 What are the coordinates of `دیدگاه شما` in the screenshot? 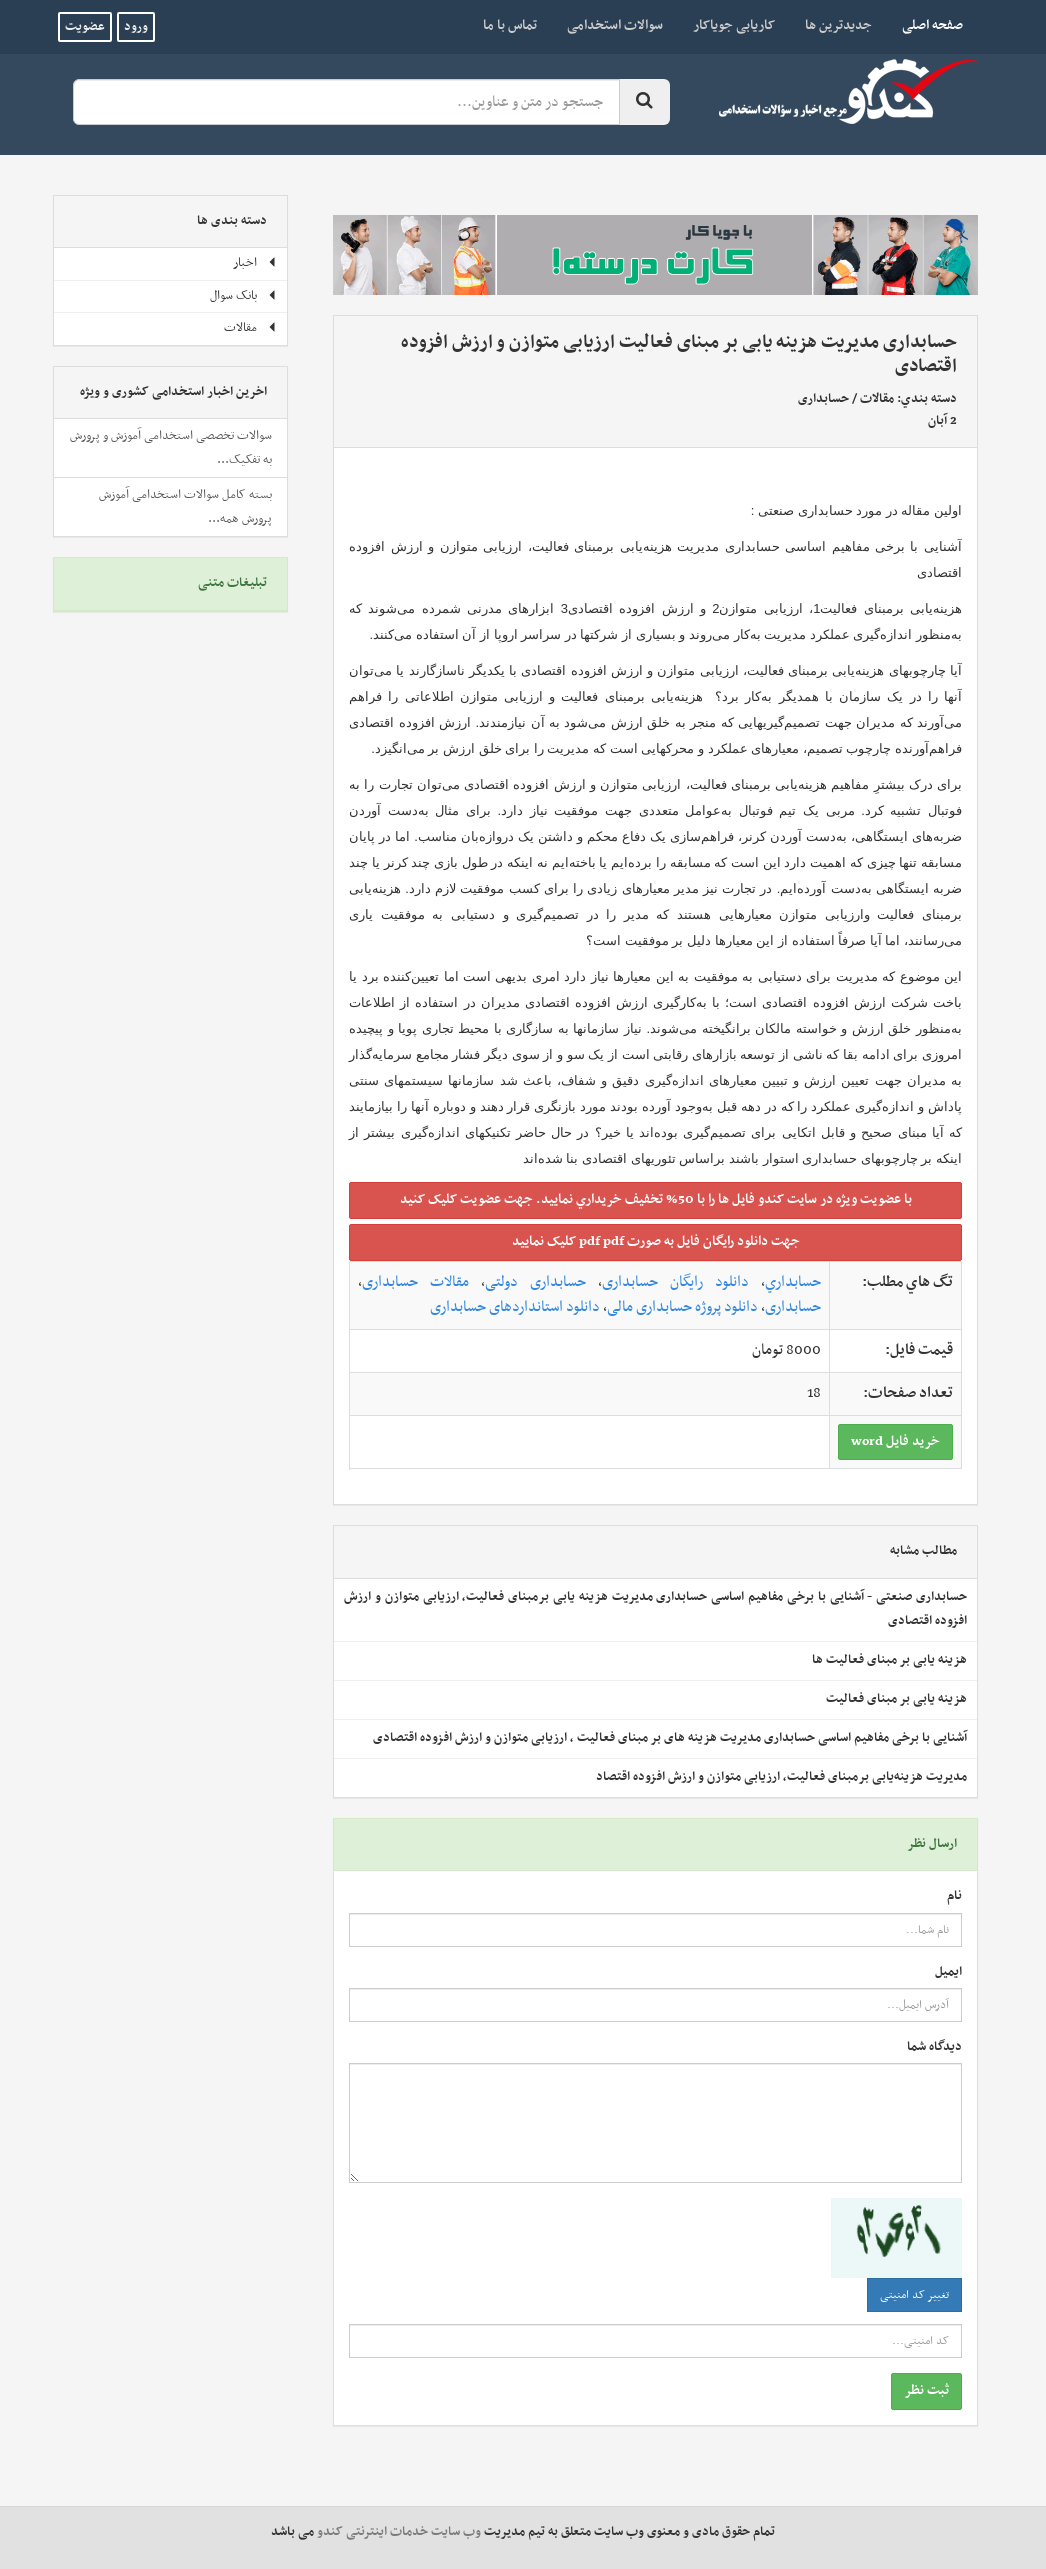 It's located at (934, 2047).